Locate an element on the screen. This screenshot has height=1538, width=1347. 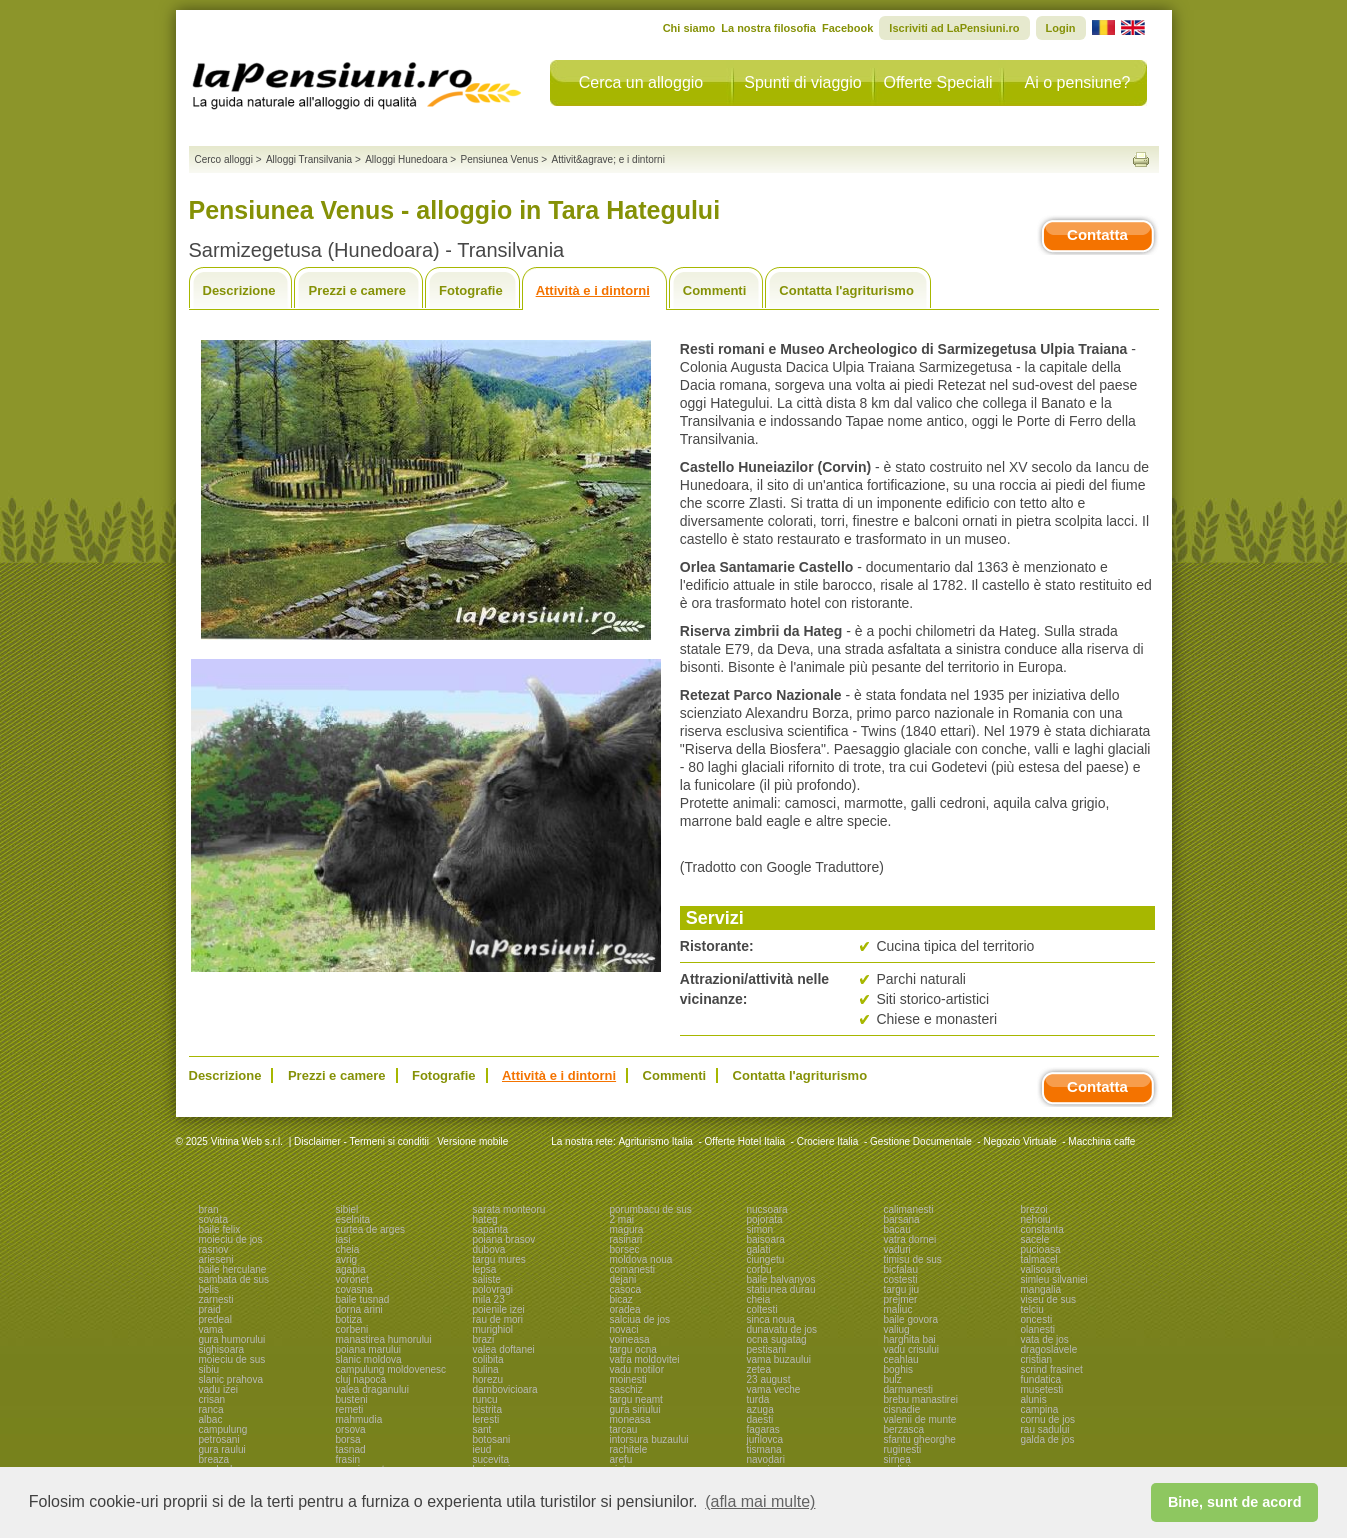
crisan is located at coordinates (212, 1399).